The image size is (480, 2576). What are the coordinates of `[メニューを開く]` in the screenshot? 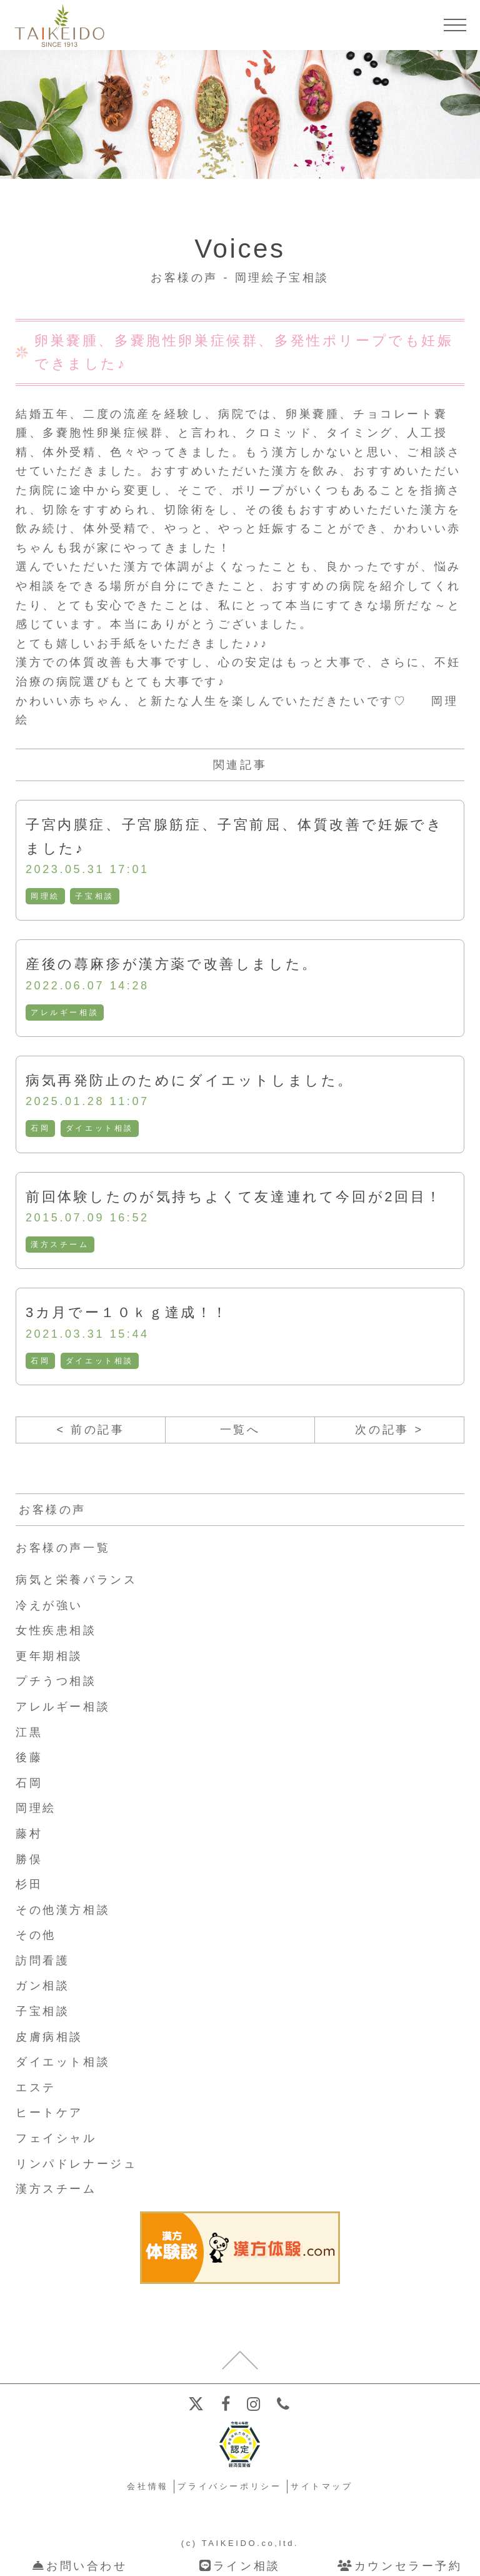 It's located at (455, 25).